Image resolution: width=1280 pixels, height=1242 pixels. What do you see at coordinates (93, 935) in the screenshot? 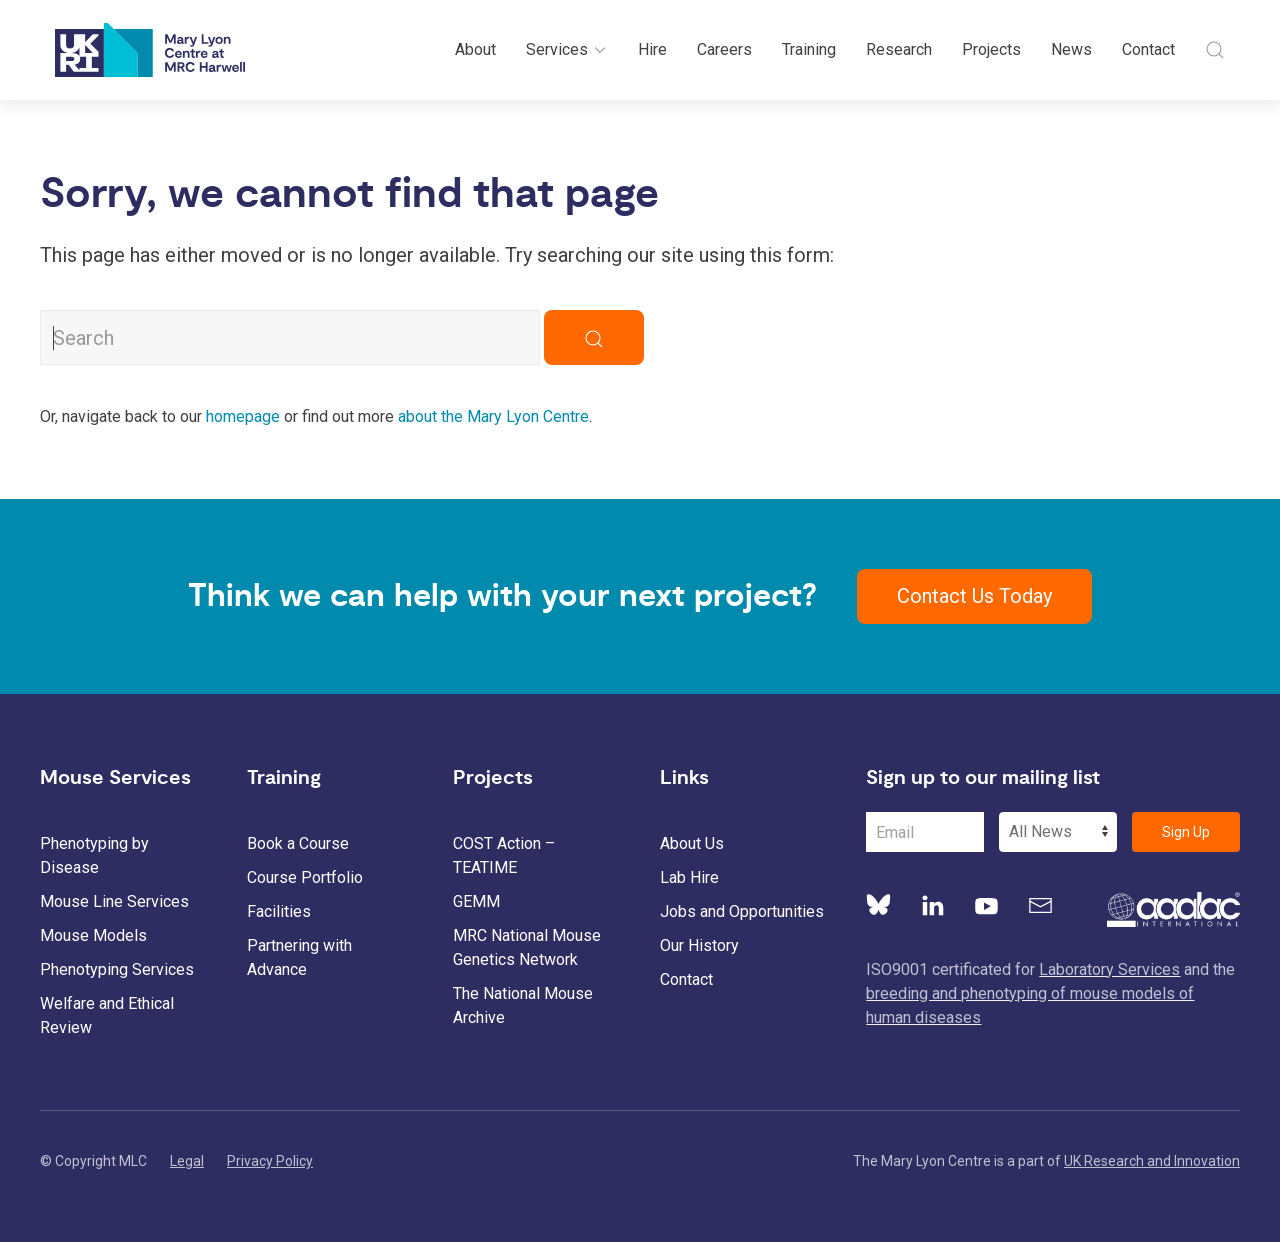
I see `Mouse Models` at bounding box center [93, 935].